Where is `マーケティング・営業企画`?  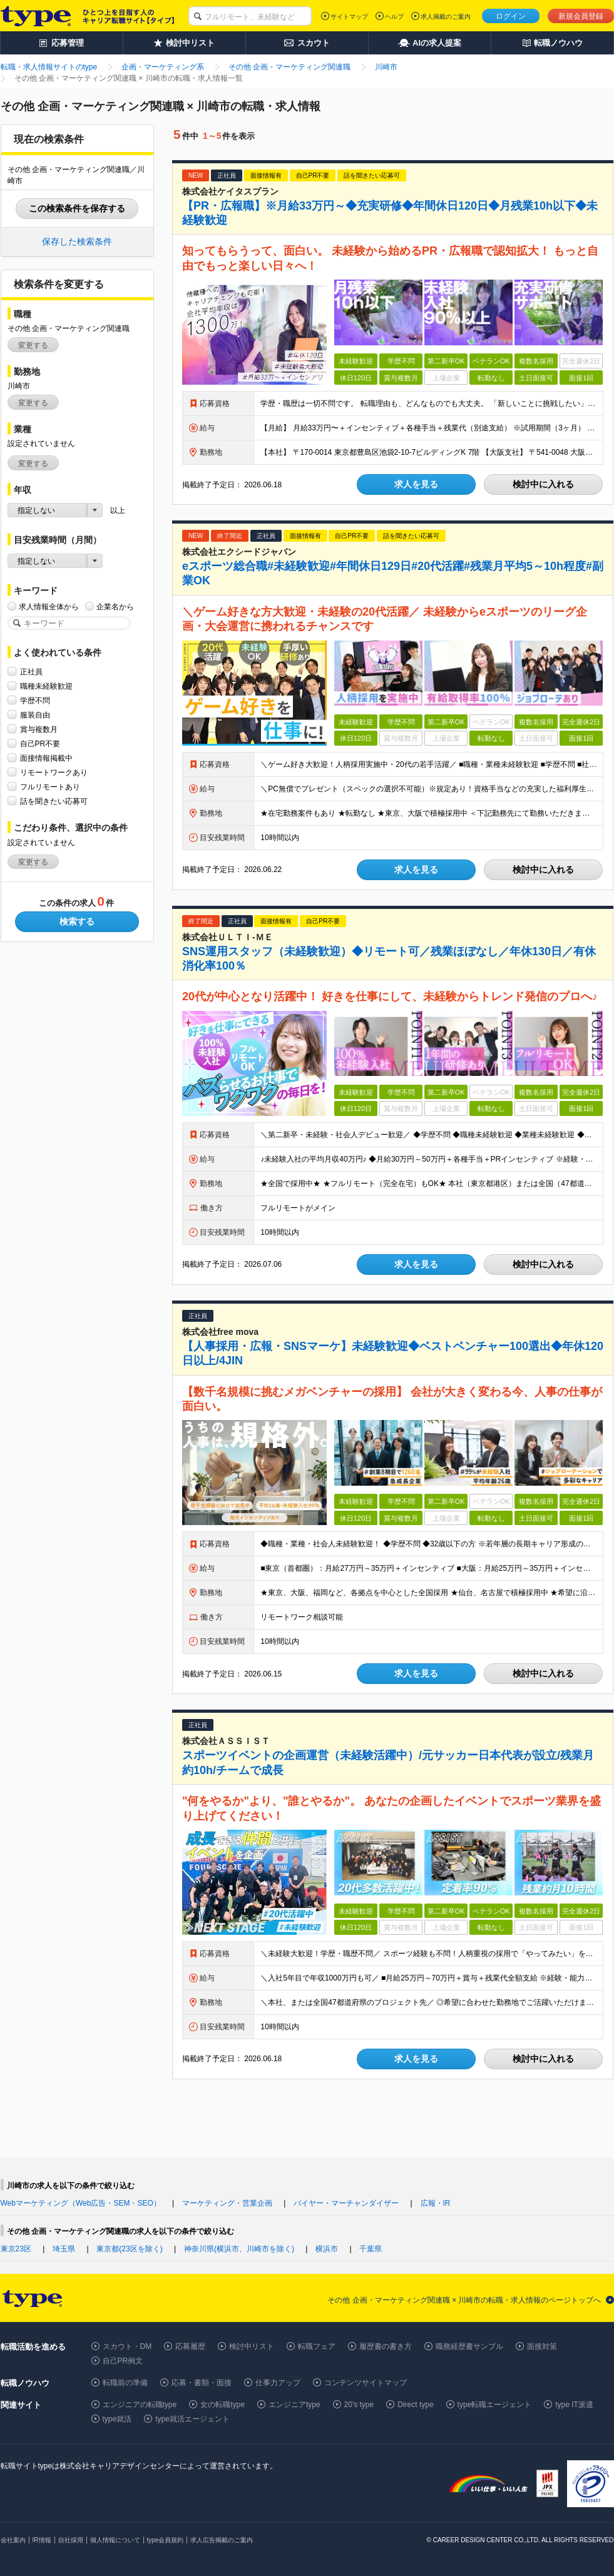
マーケティング・営業企画 is located at coordinates (227, 2203).